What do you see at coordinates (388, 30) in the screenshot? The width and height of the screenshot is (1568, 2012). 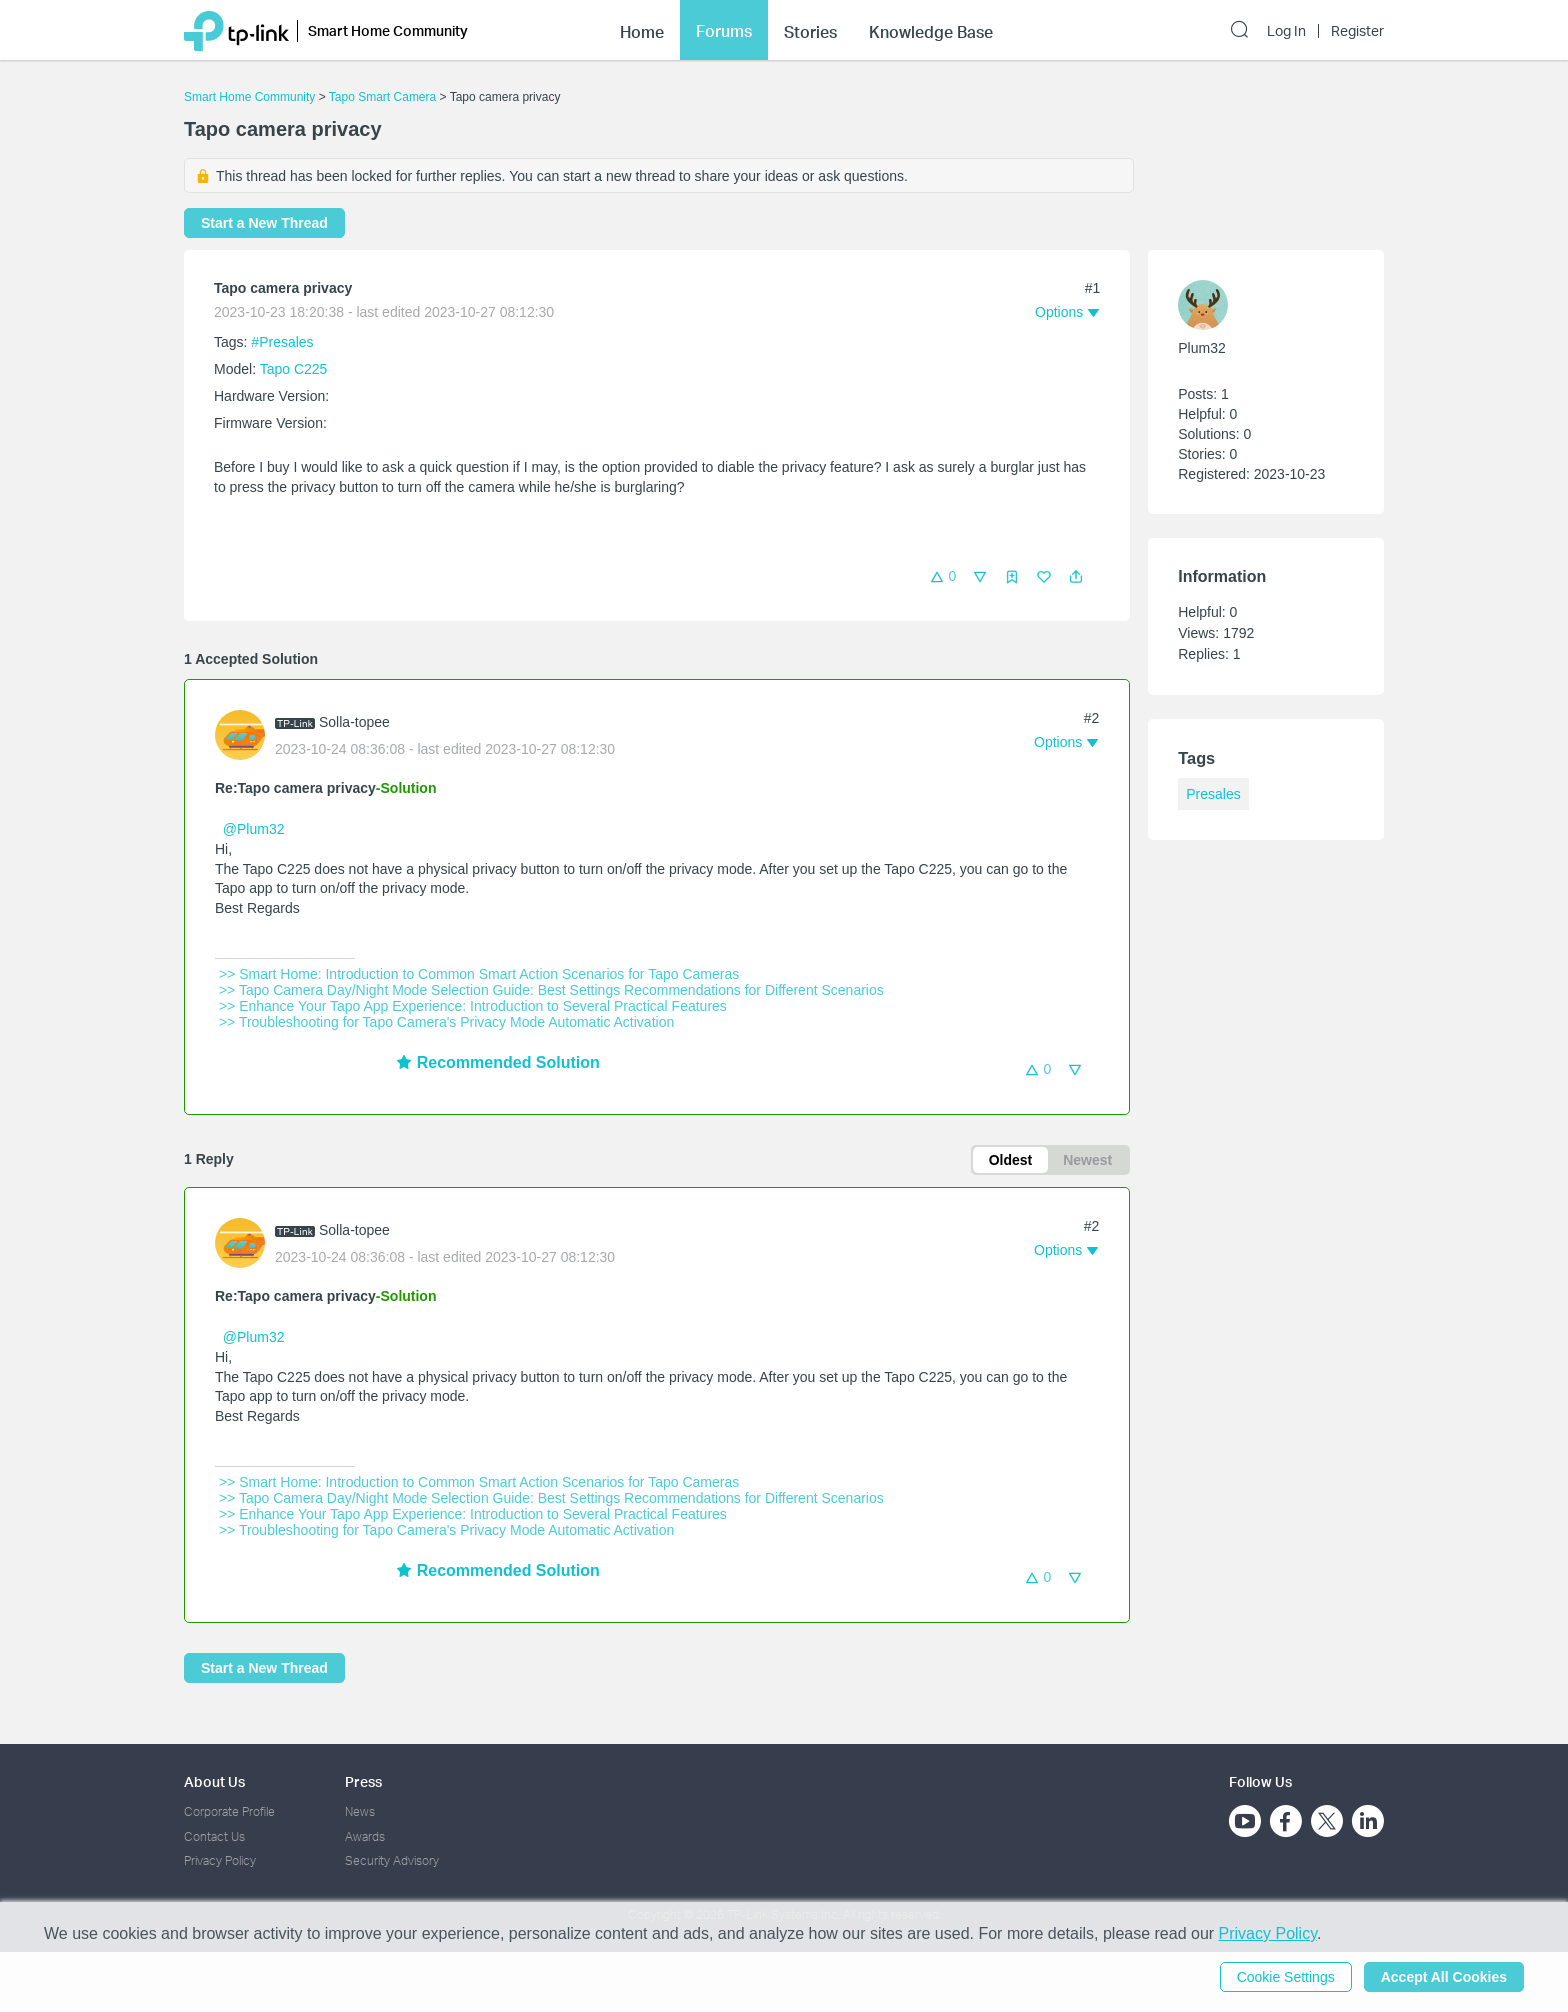 I see `Smart Home Community [button]` at bounding box center [388, 30].